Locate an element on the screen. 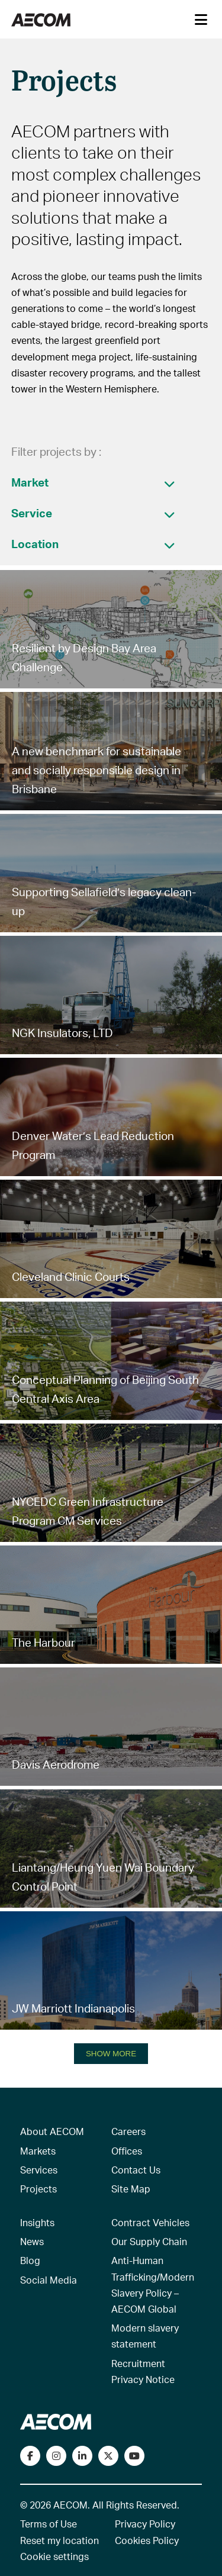 The image size is (222, 2576). Contact Us is located at coordinates (135, 2169).